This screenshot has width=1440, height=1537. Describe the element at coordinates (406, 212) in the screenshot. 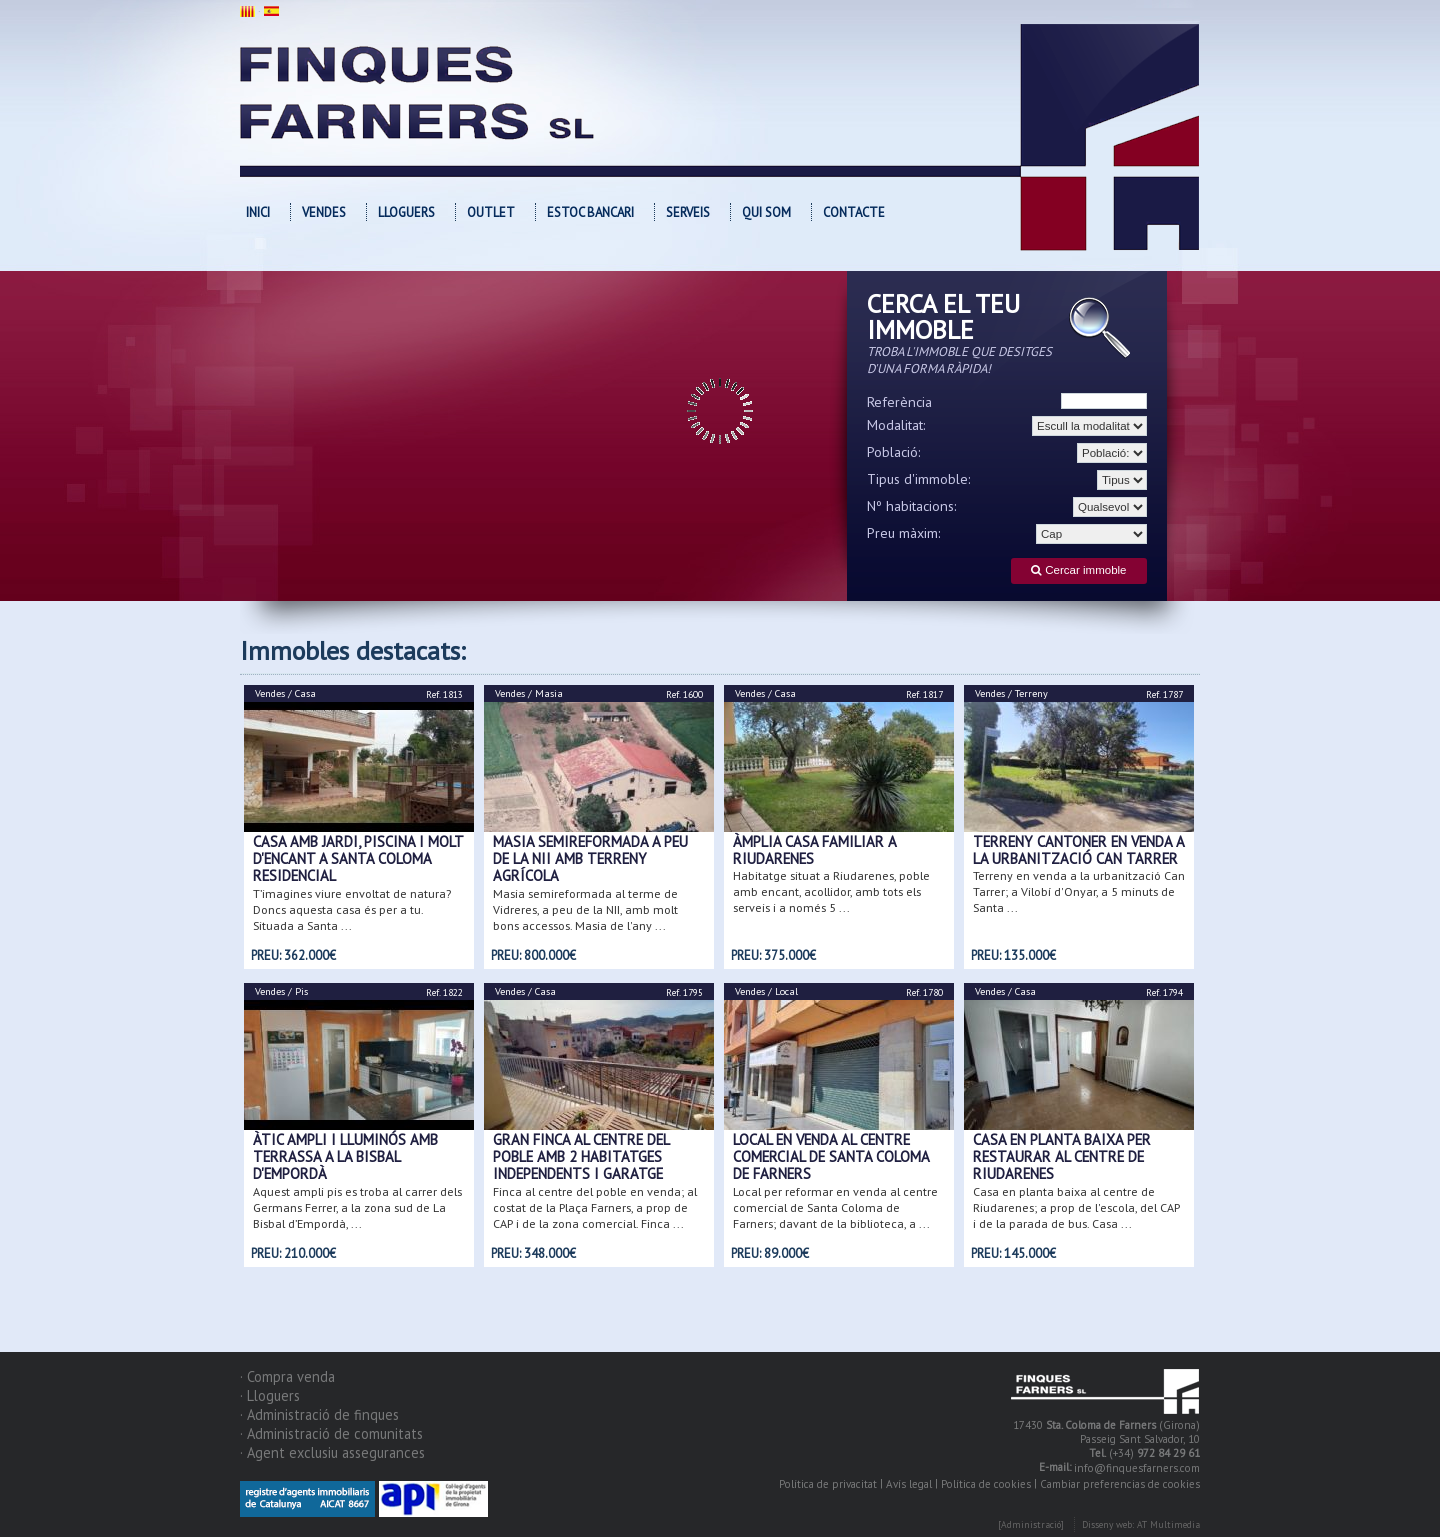

I see `Lloguers` at that location.